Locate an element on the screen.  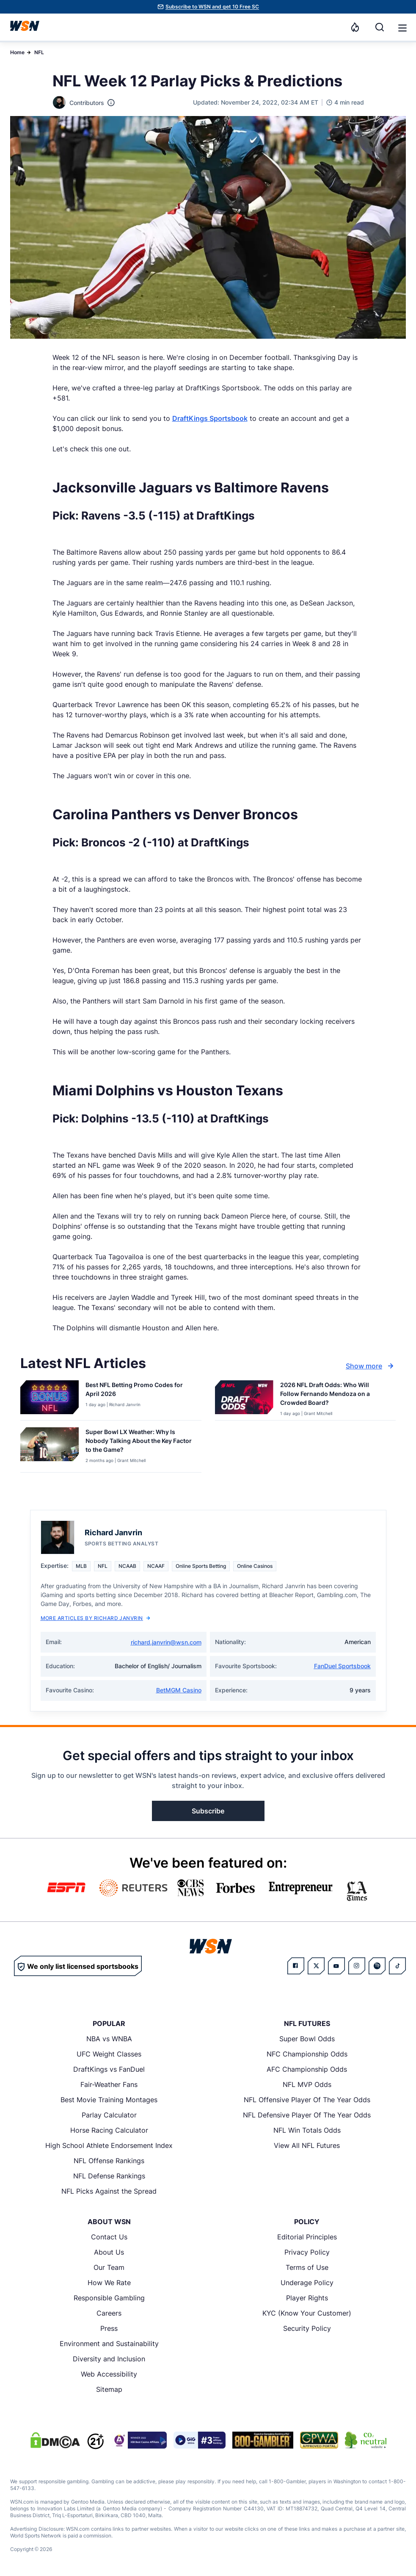
Home is located at coordinates (17, 52).